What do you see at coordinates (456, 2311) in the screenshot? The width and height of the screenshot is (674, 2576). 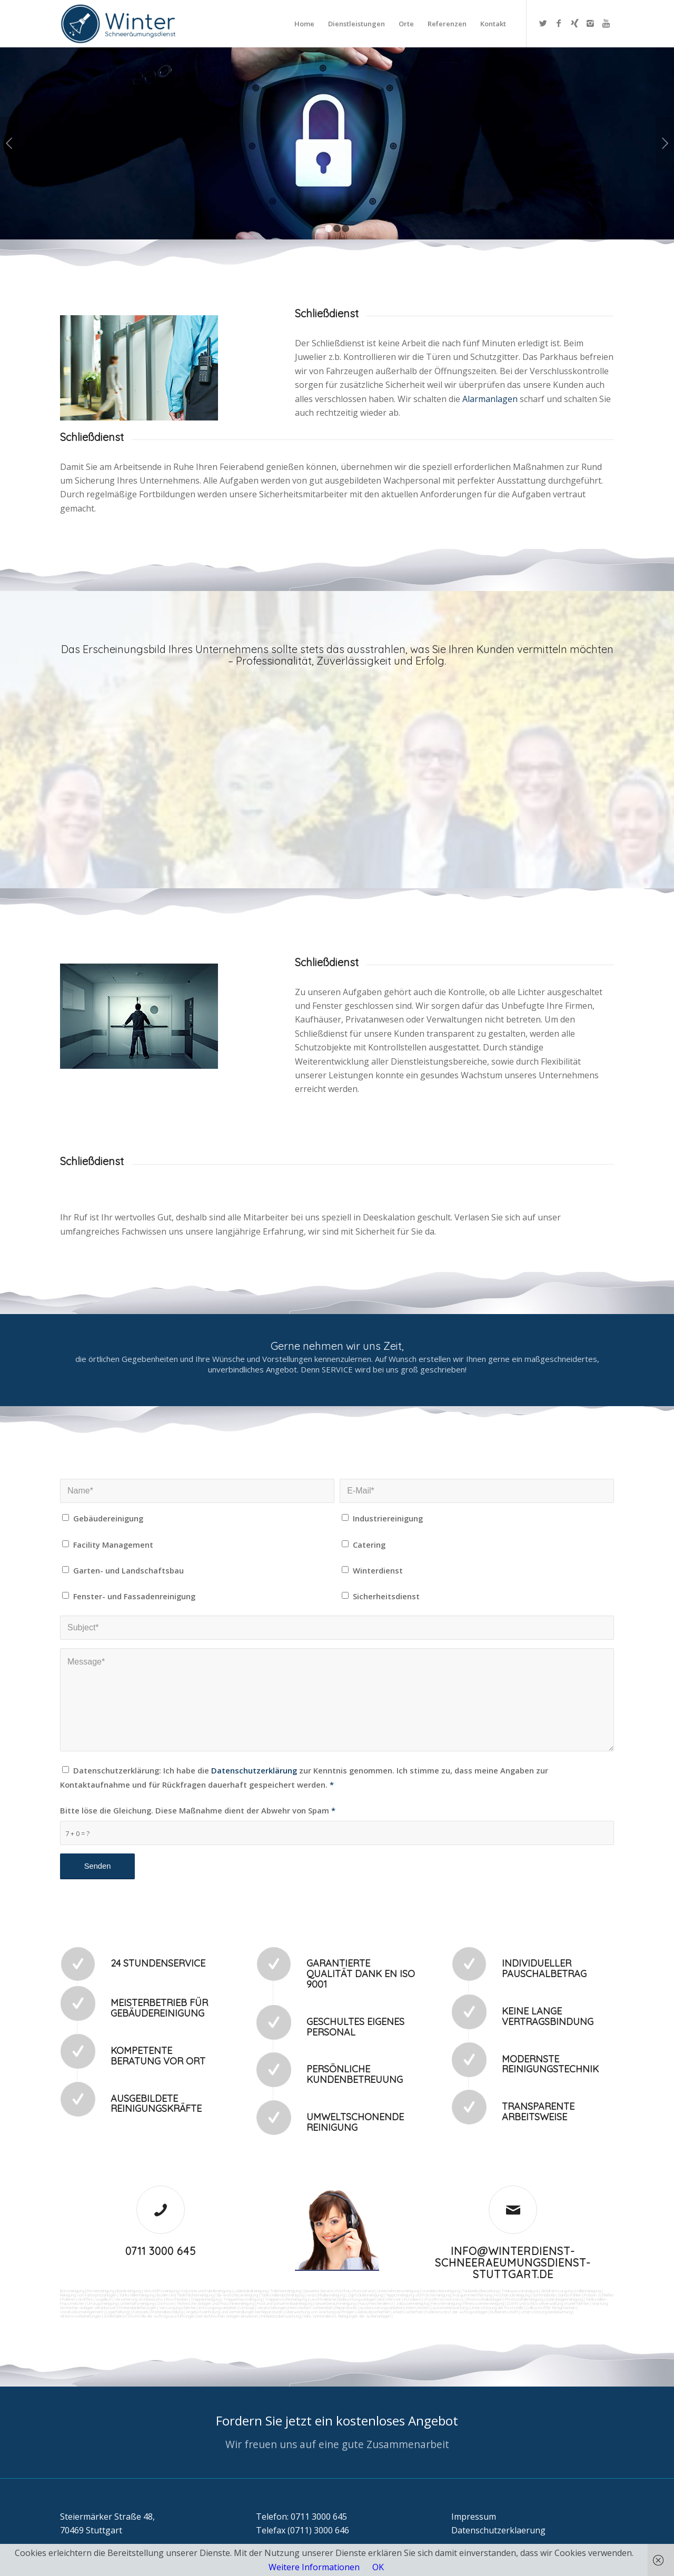 I see `Funktionstest der Aufzugsanlagen` at bounding box center [456, 2311].